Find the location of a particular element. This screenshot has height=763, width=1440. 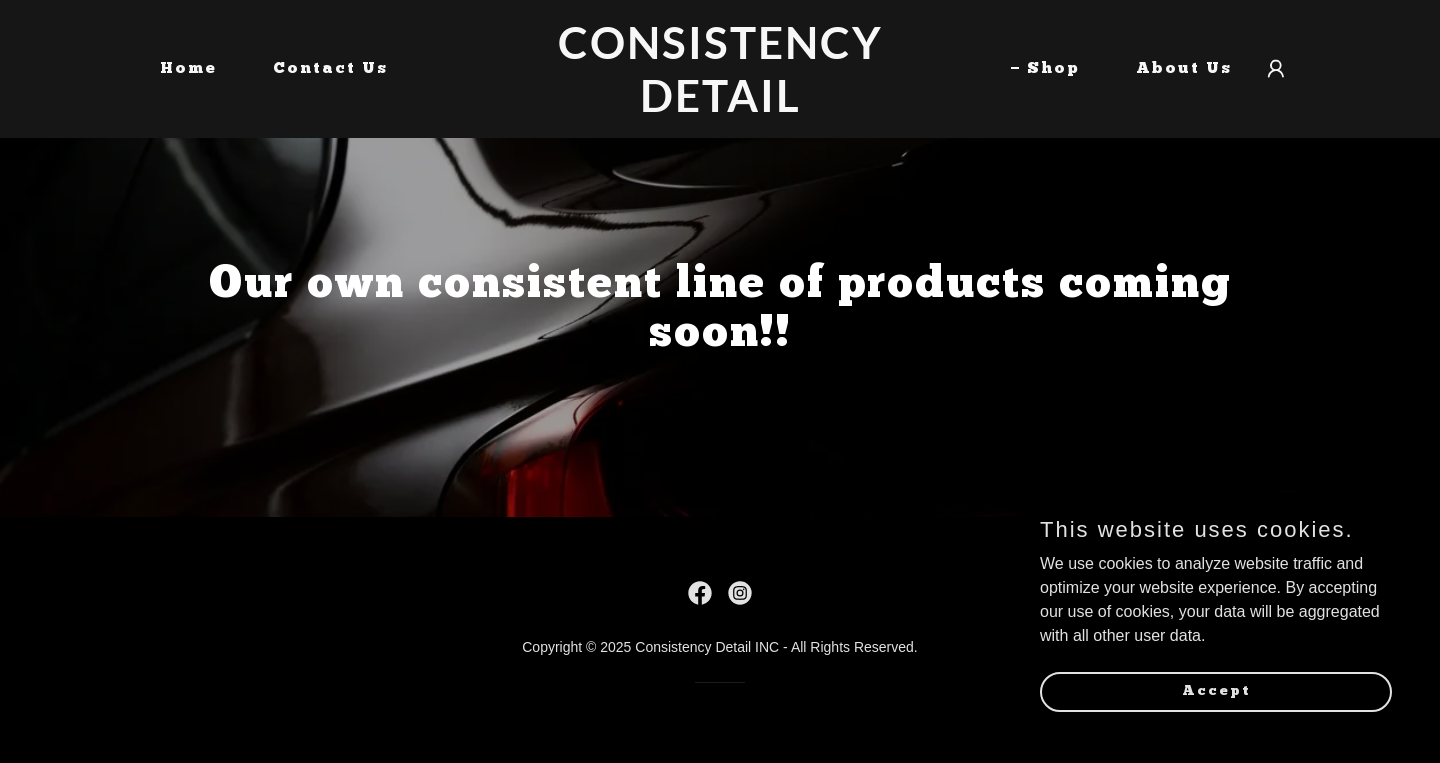

Home [link] is located at coordinates (188, 69).